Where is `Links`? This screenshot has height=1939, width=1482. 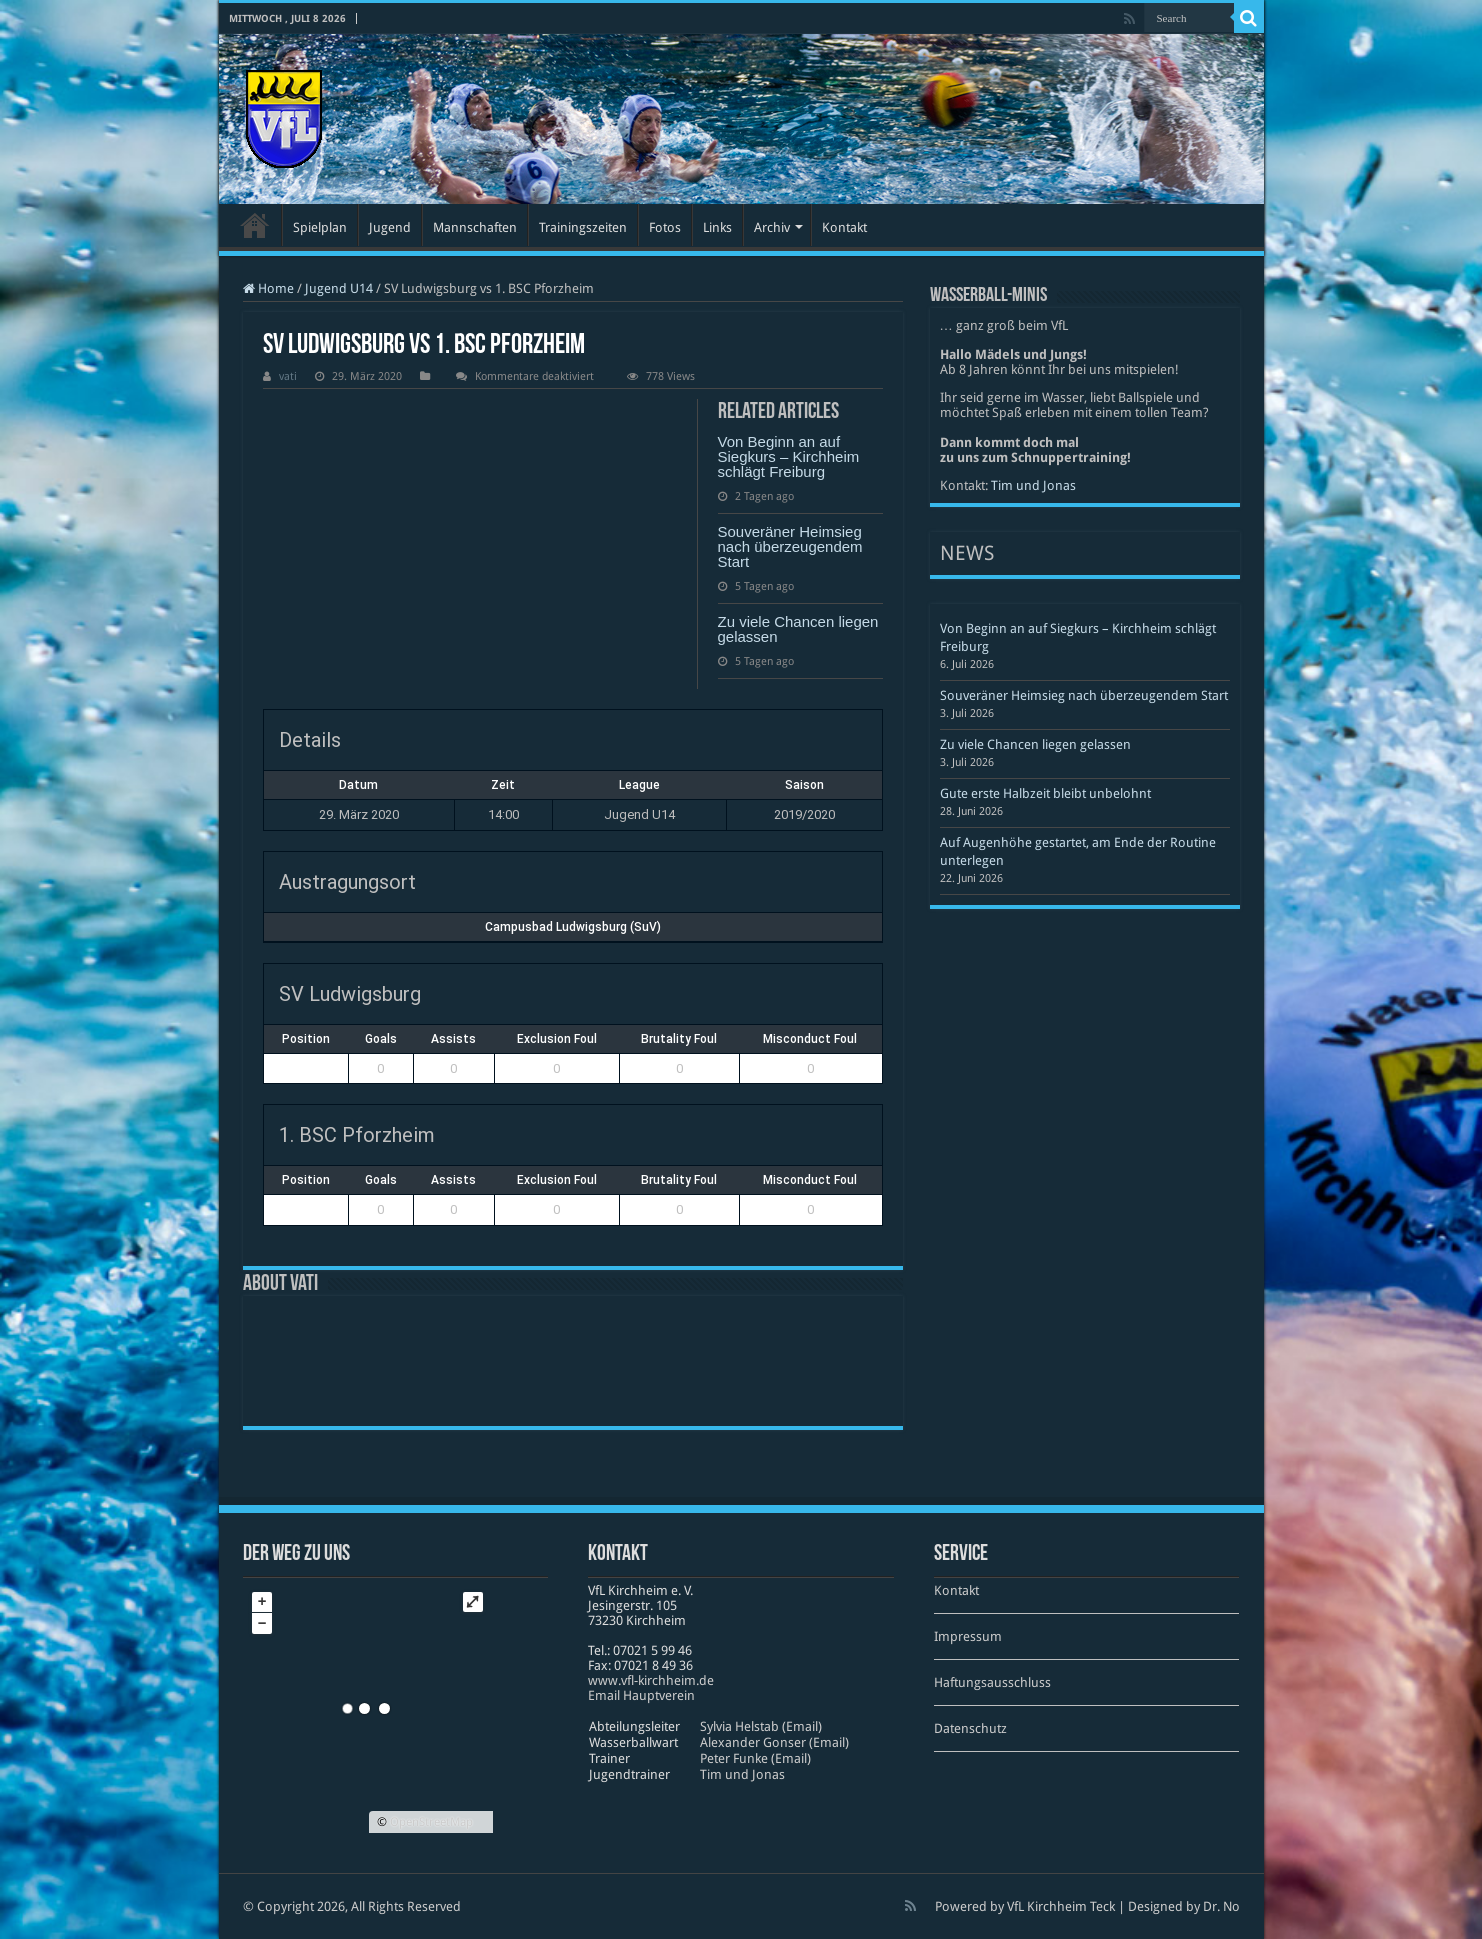
Links is located at coordinates (717, 227).